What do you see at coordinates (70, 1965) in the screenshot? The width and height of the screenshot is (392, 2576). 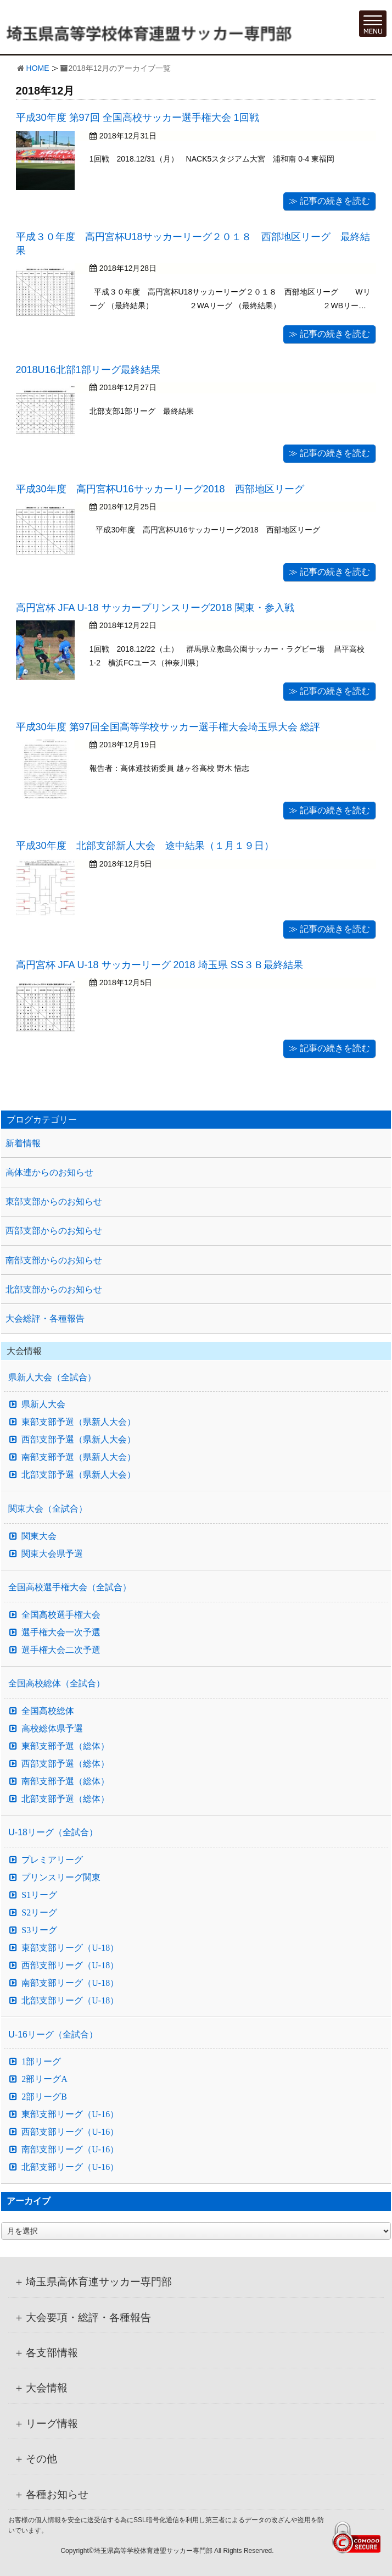 I see `西部支部リーグ（U-18）` at bounding box center [70, 1965].